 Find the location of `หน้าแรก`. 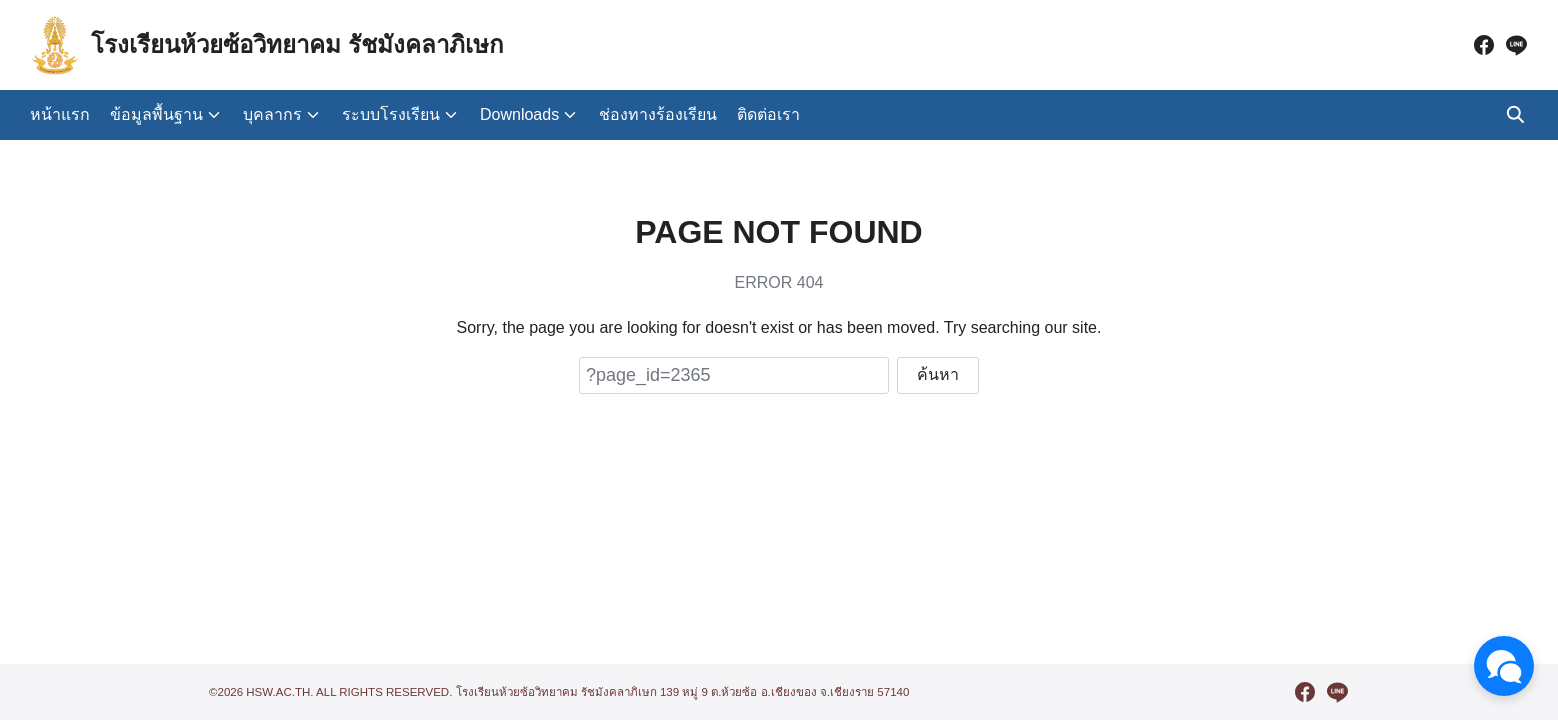

หน้าแรก is located at coordinates (60, 114).